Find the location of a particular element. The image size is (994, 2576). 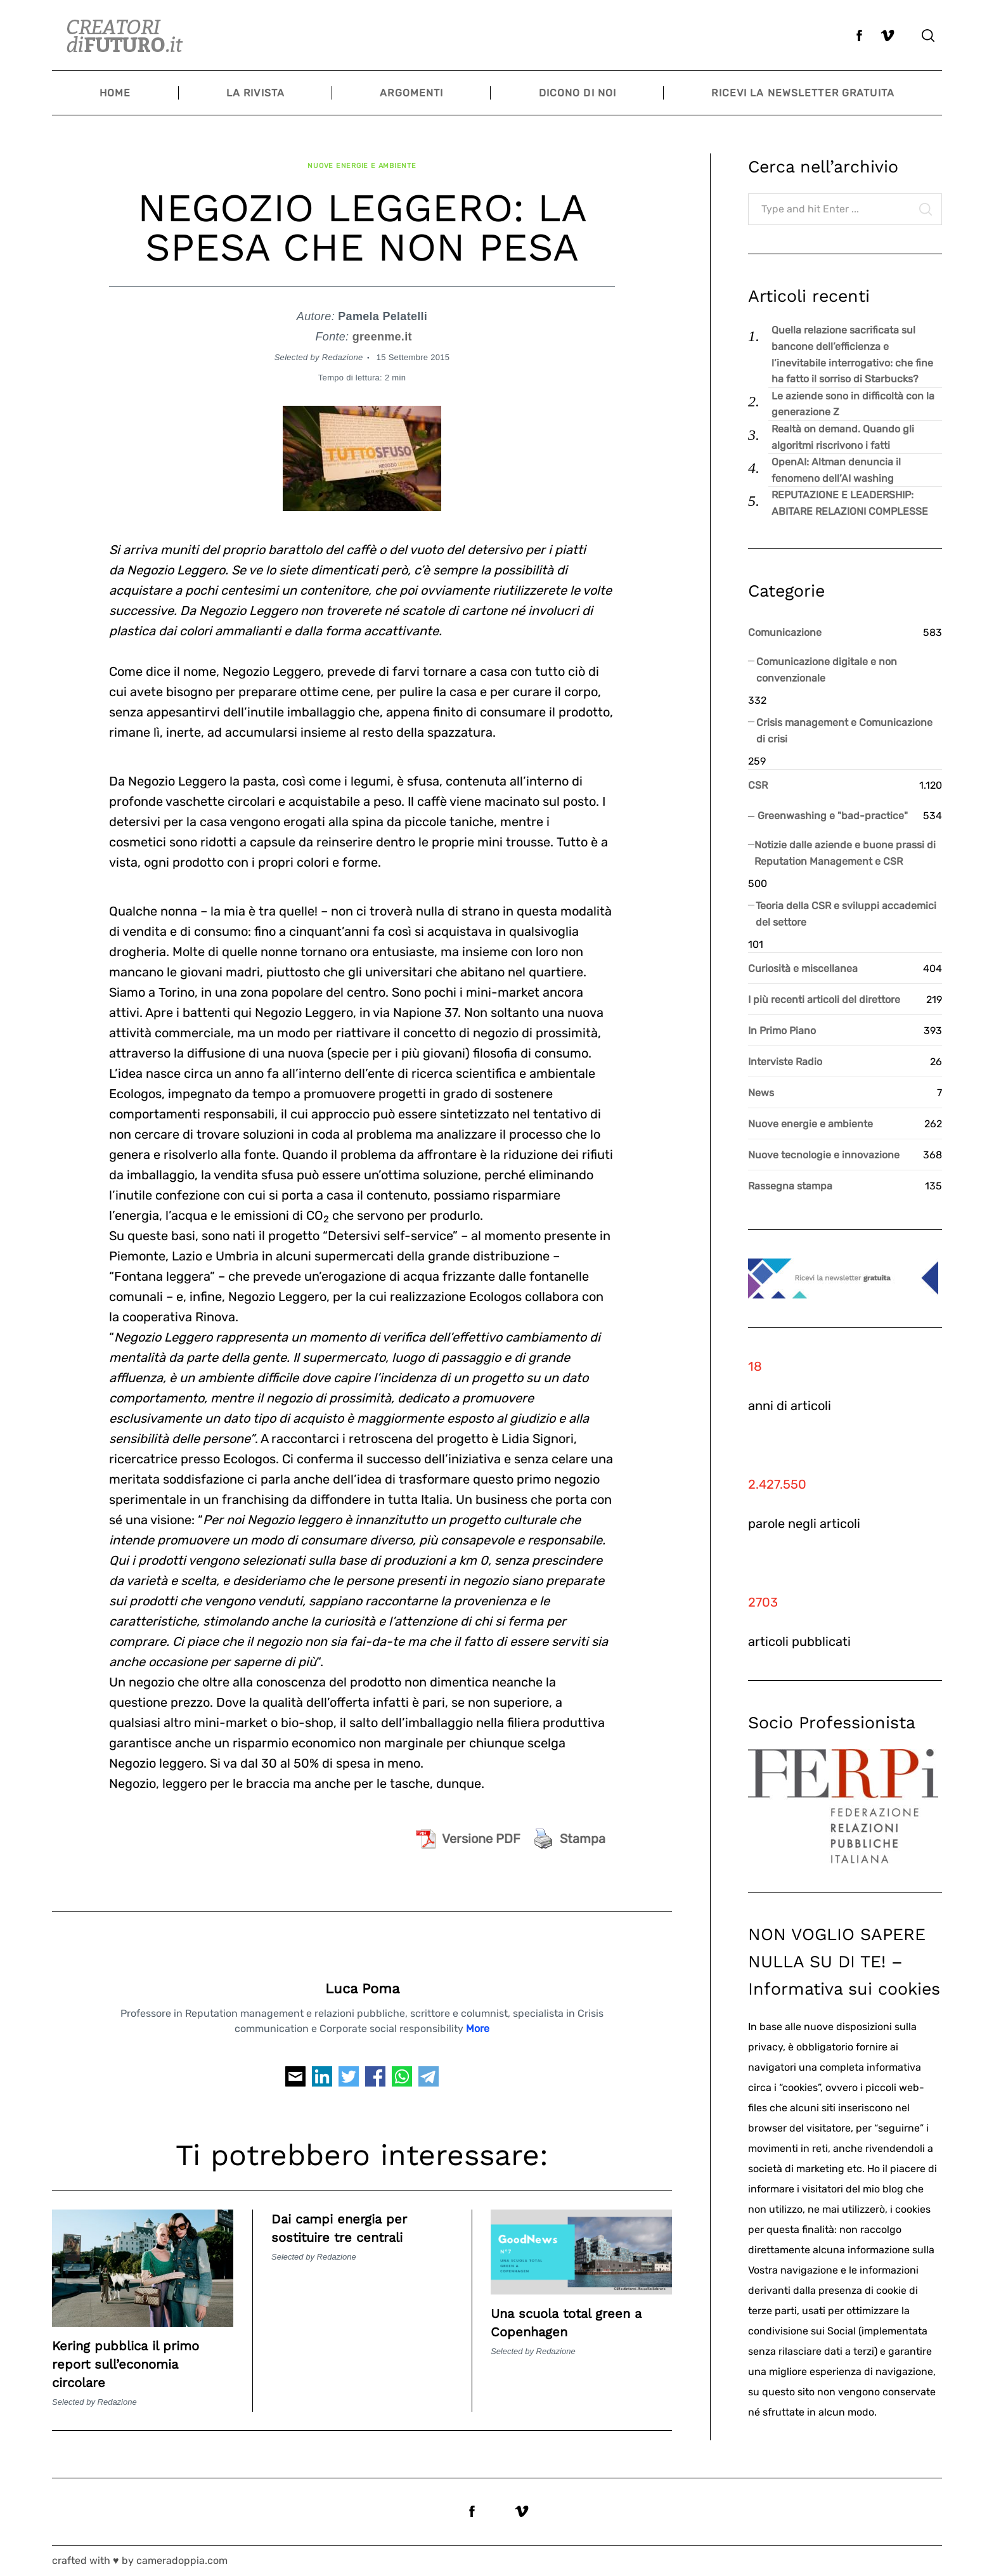

Le aziende sono in difficoltà con la generazione Z is located at coordinates (852, 404).